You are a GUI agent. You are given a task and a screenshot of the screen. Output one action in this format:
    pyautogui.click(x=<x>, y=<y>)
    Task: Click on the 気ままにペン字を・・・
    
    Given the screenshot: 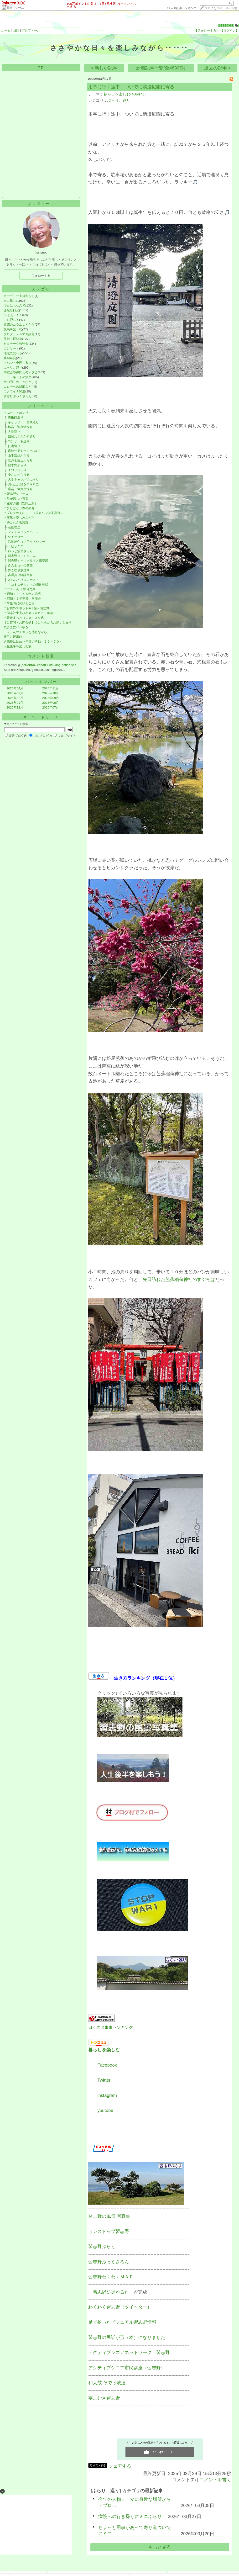 What is the action you would take?
    pyautogui.click(x=21, y=627)
    